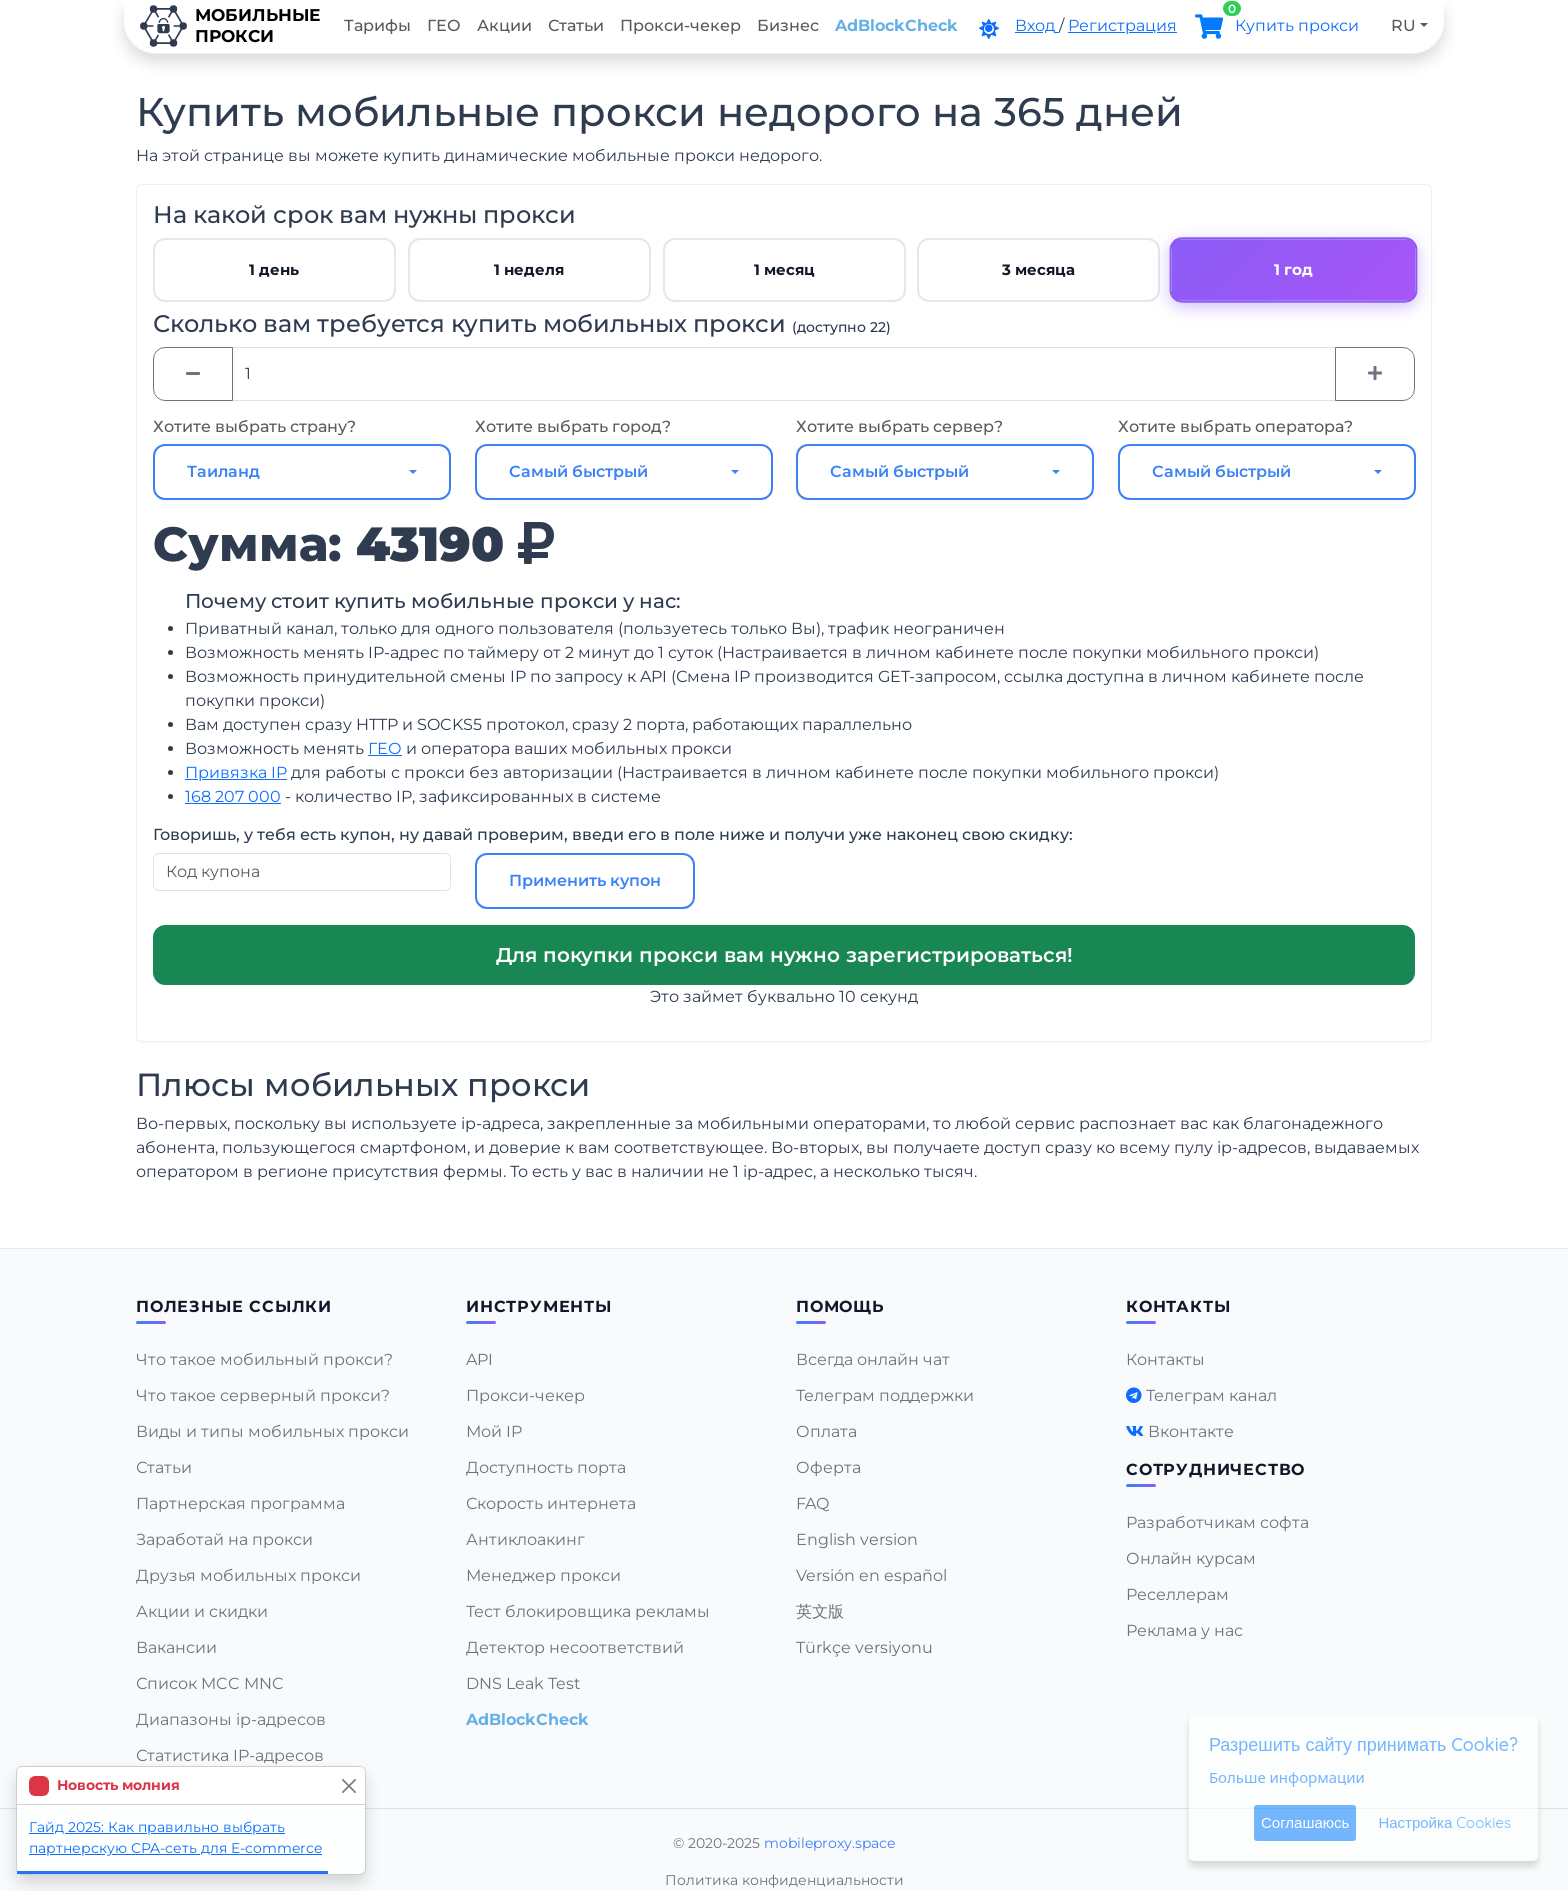 The width and height of the screenshot is (1568, 1891). I want to click on Заработай на прокси, so click(224, 1539).